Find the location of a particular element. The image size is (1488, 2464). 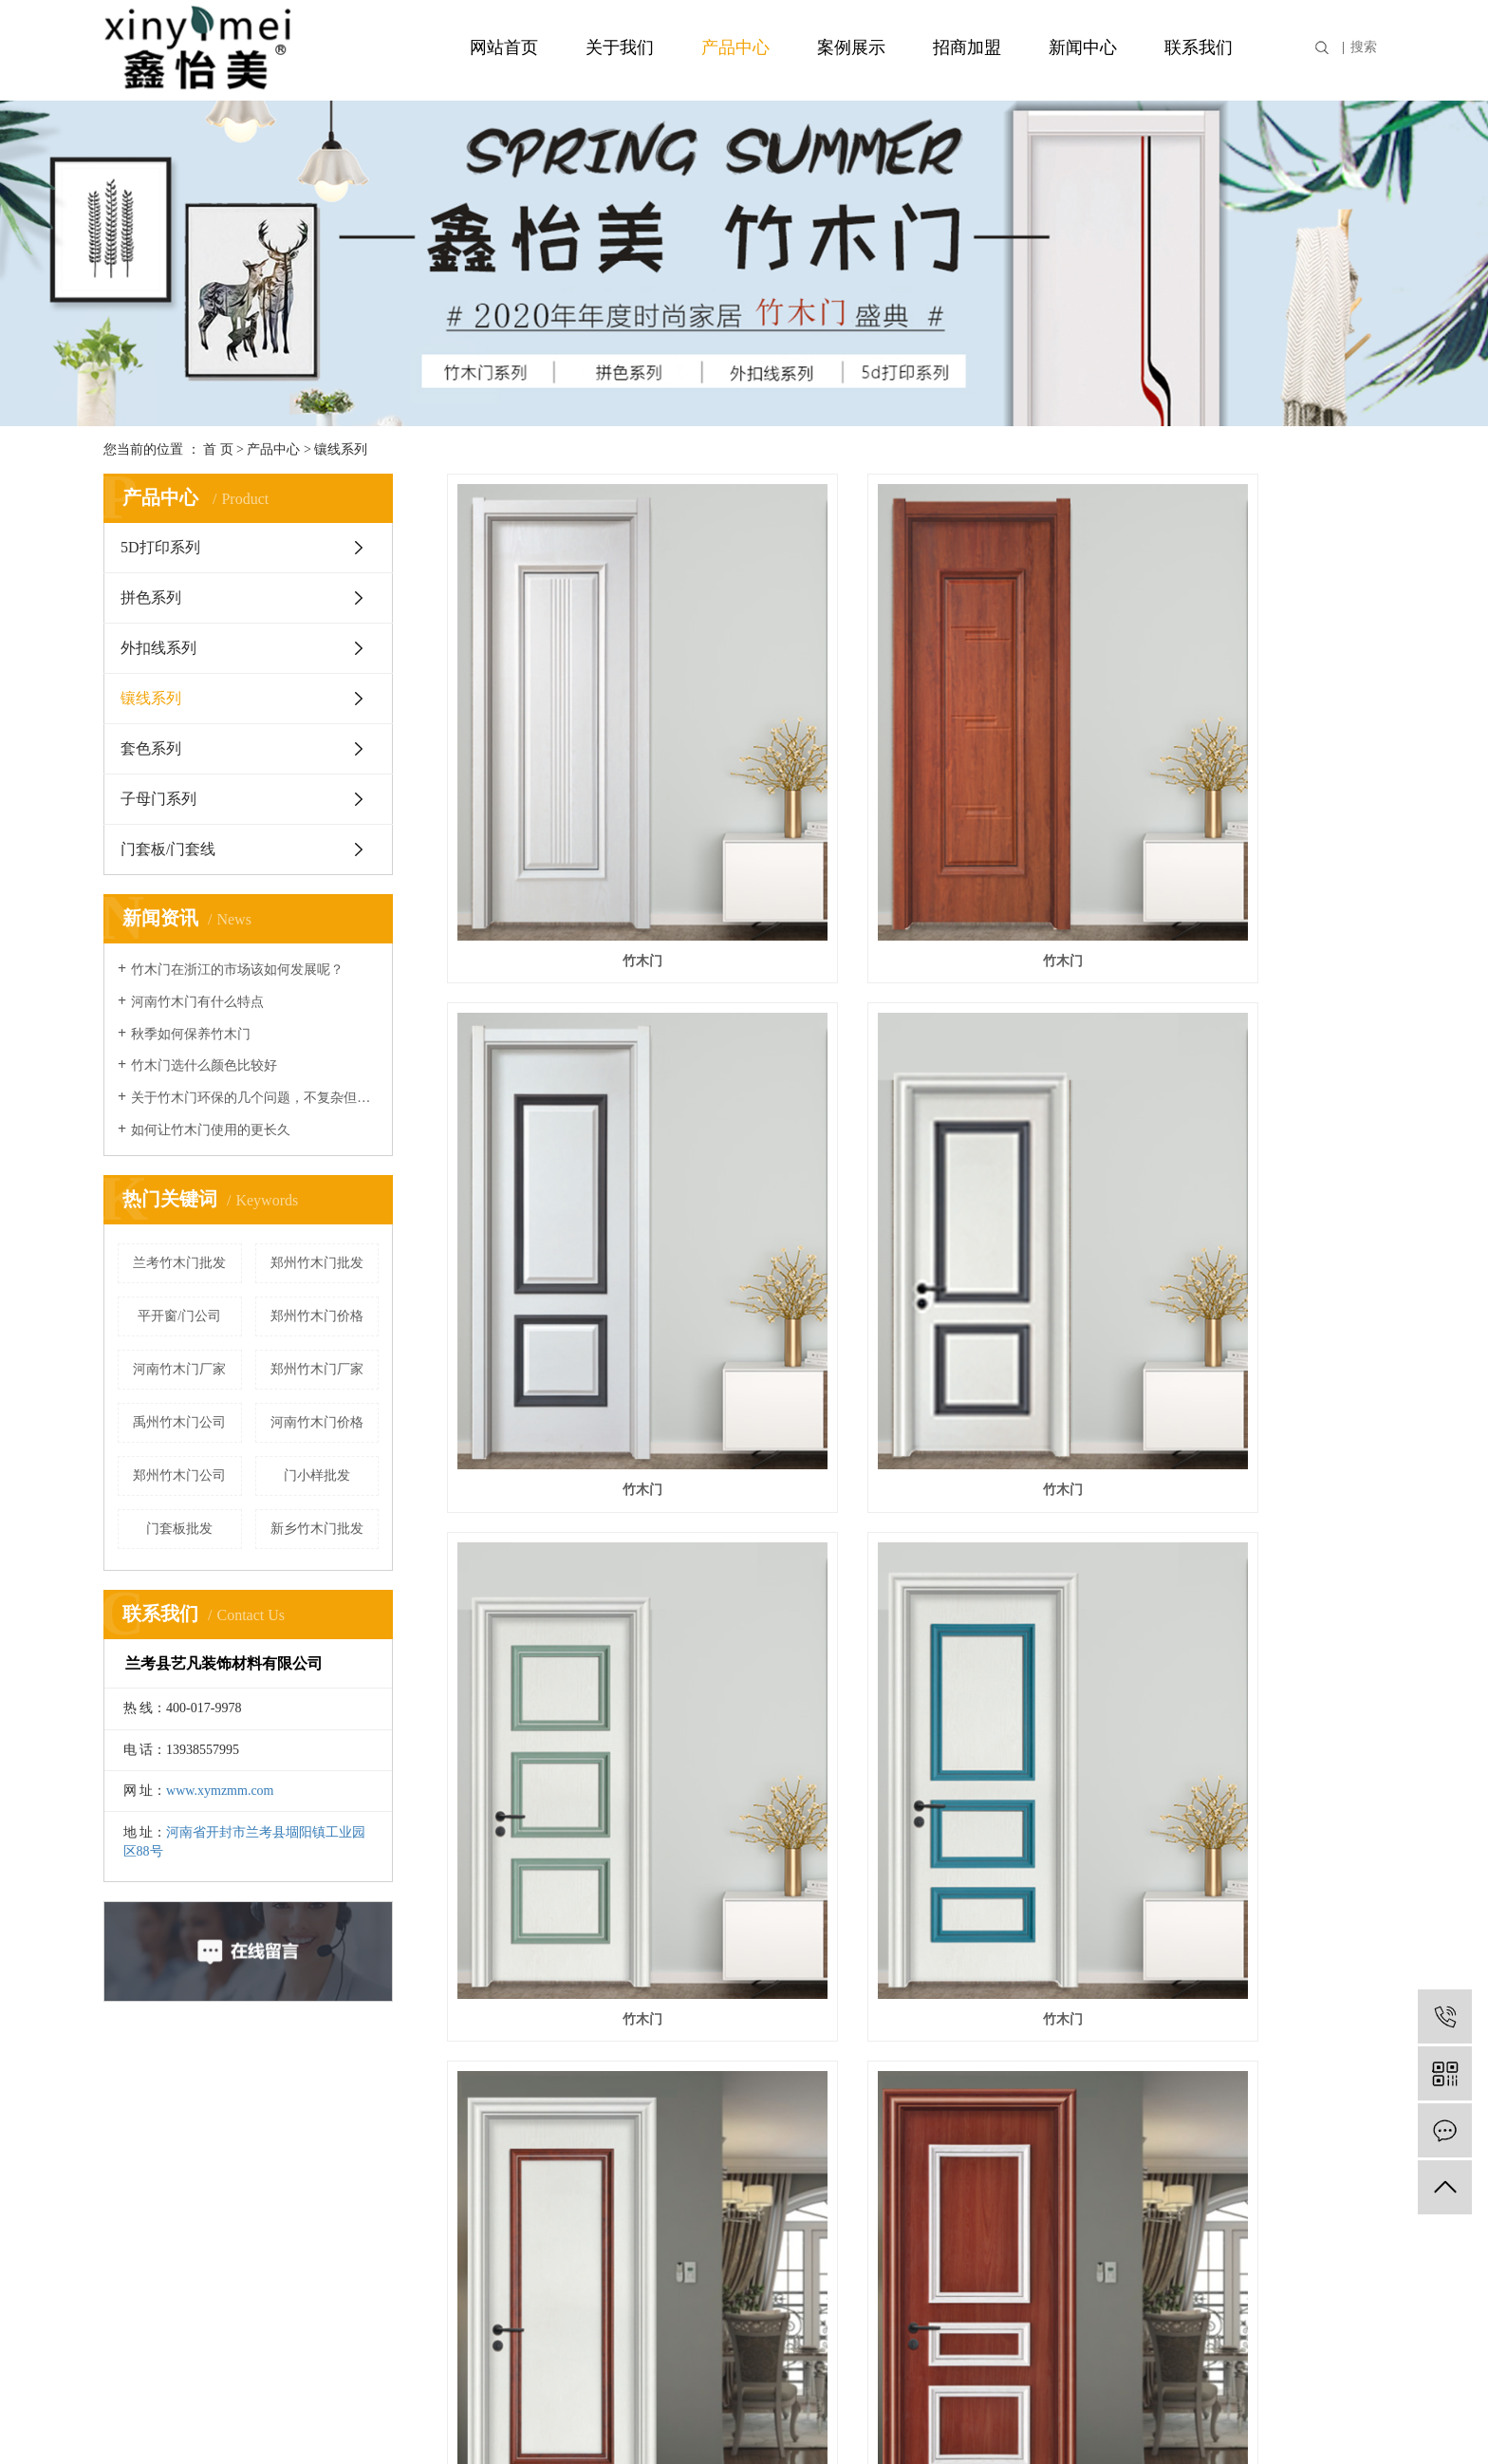

郑州竹木门厂家 is located at coordinates (316, 1369).